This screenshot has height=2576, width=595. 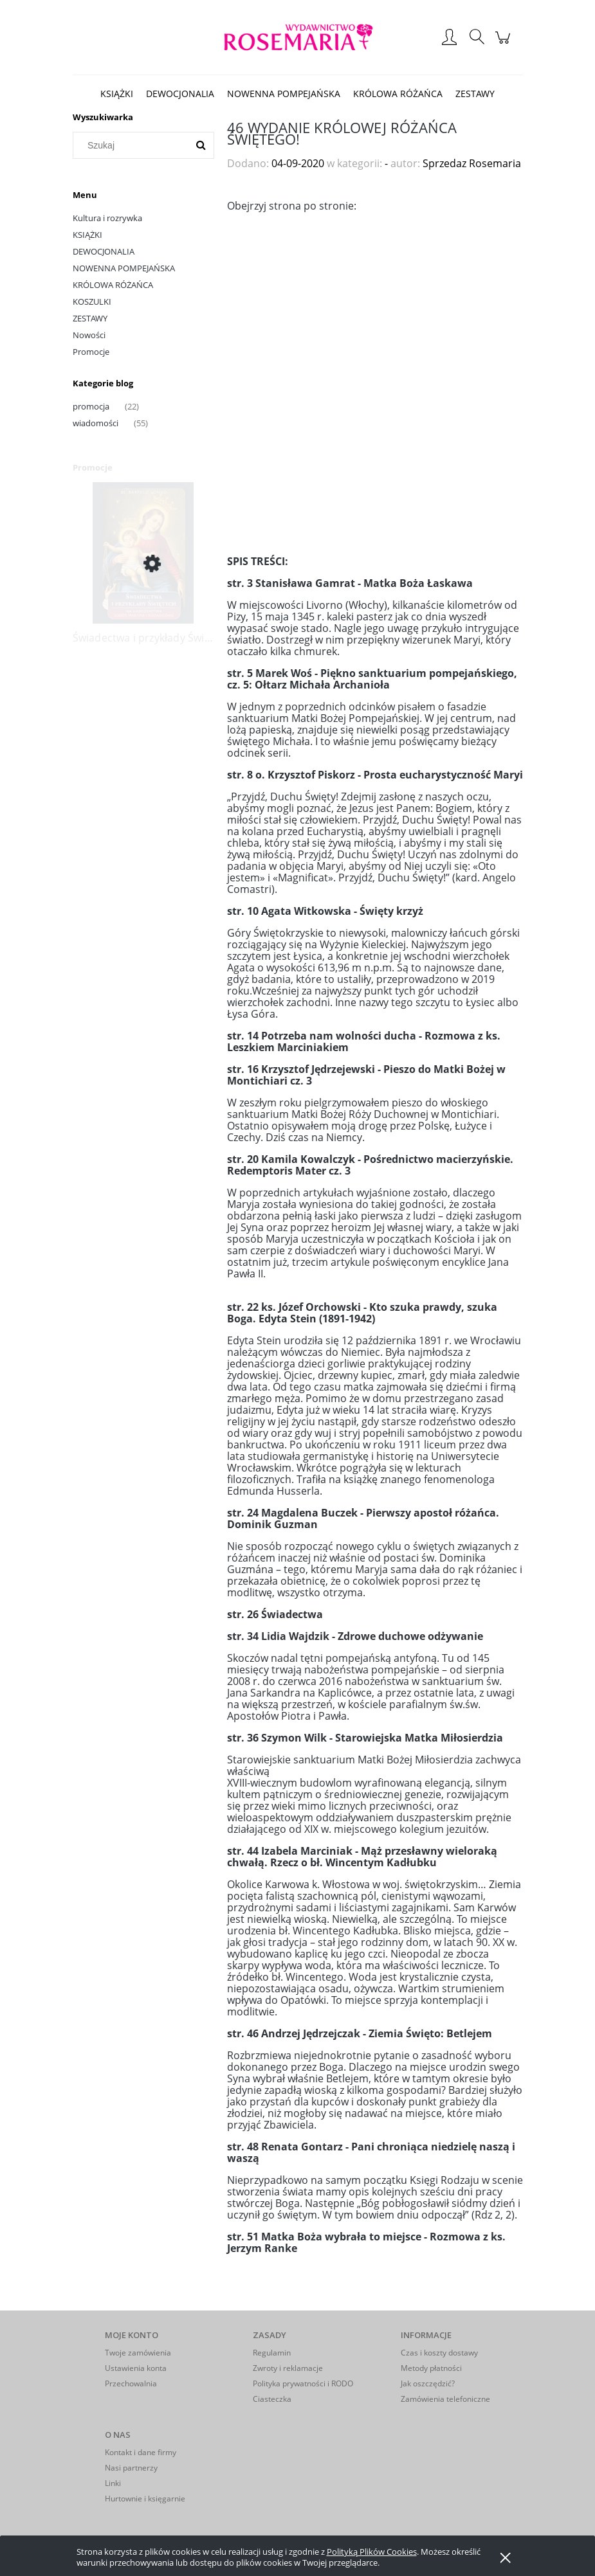 I want to click on ZESTAWY, so click(x=90, y=318).